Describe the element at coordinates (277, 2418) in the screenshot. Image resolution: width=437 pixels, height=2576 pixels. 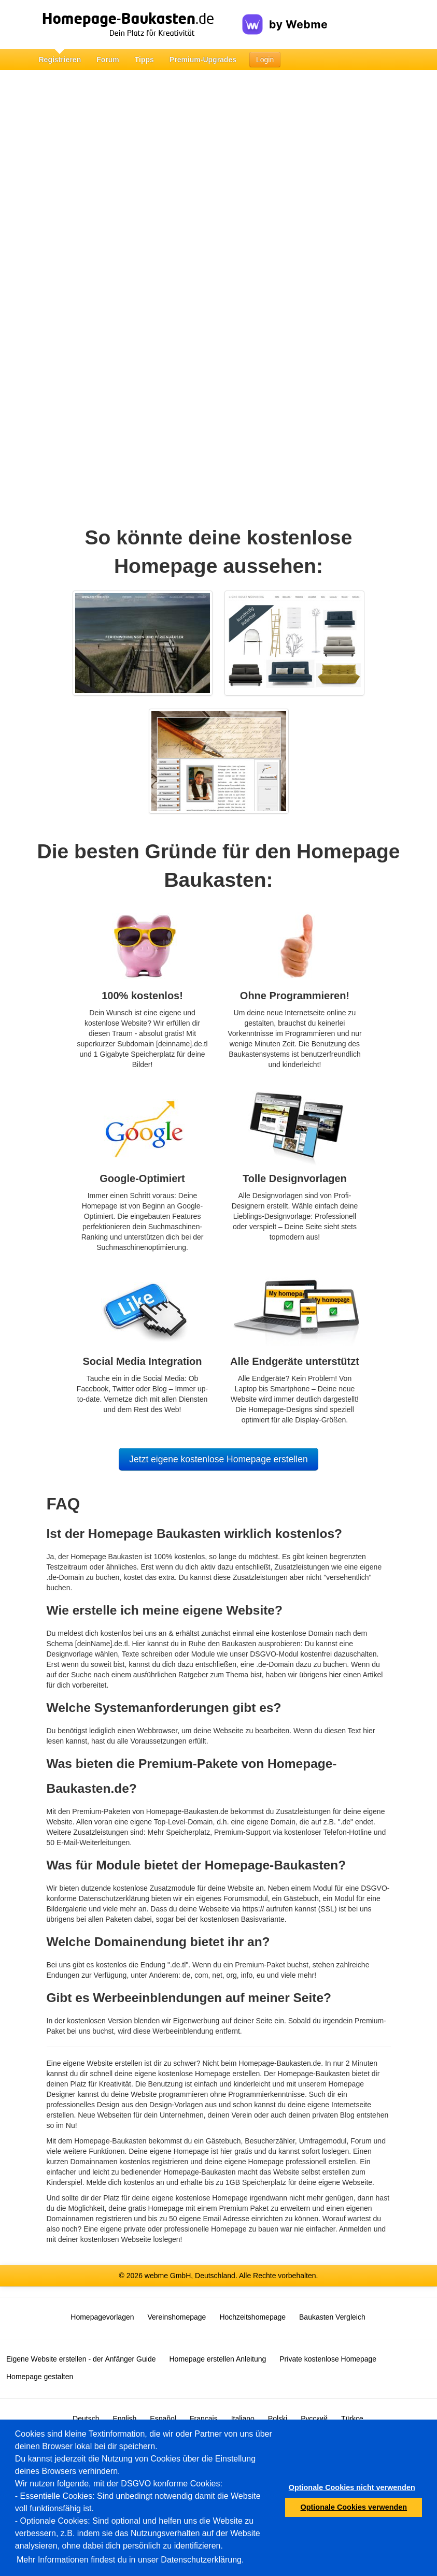
I see `Polski` at that location.